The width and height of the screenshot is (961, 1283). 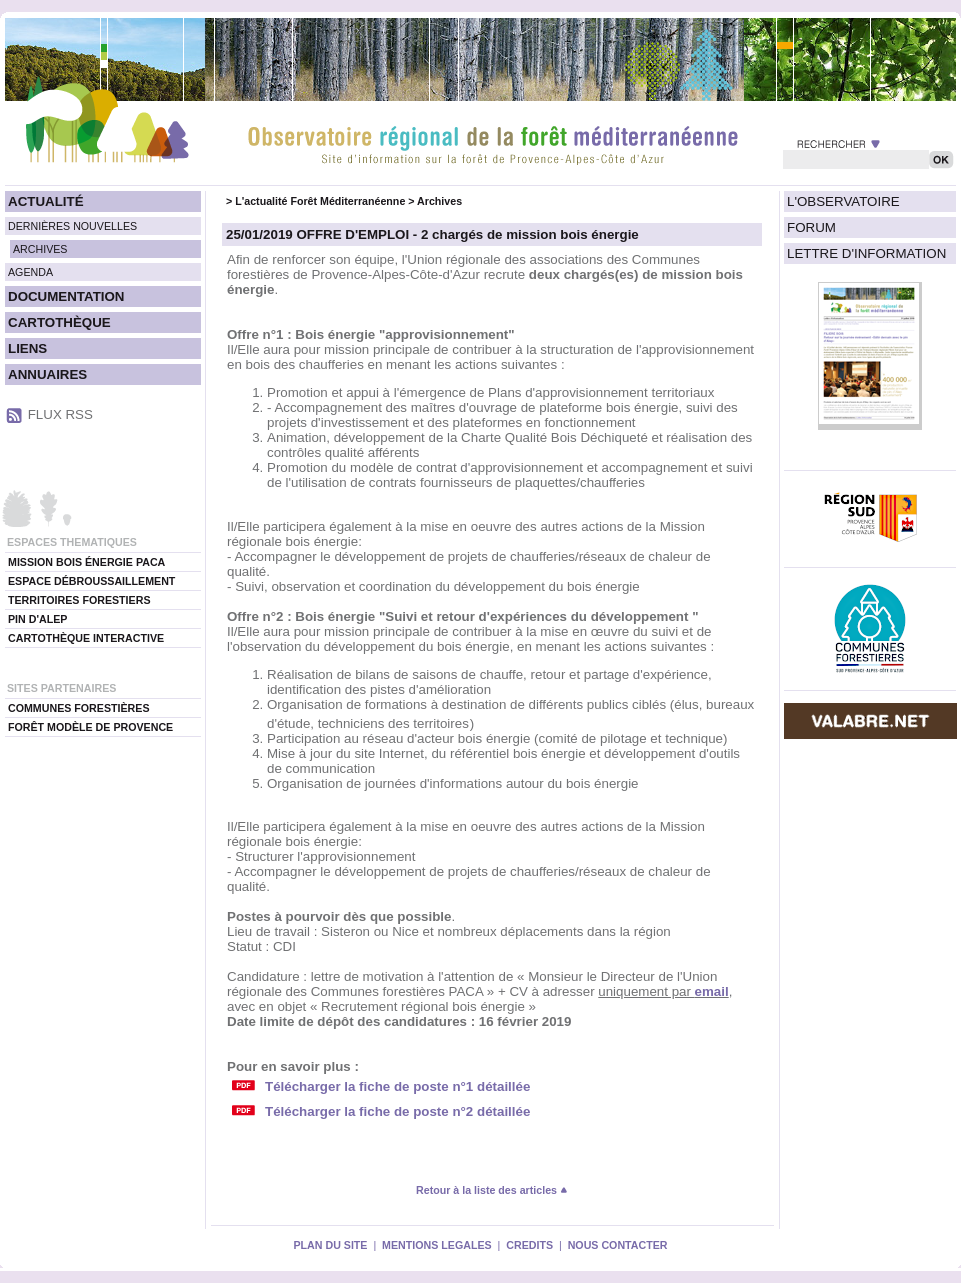 What do you see at coordinates (712, 991) in the screenshot?
I see `email` at bounding box center [712, 991].